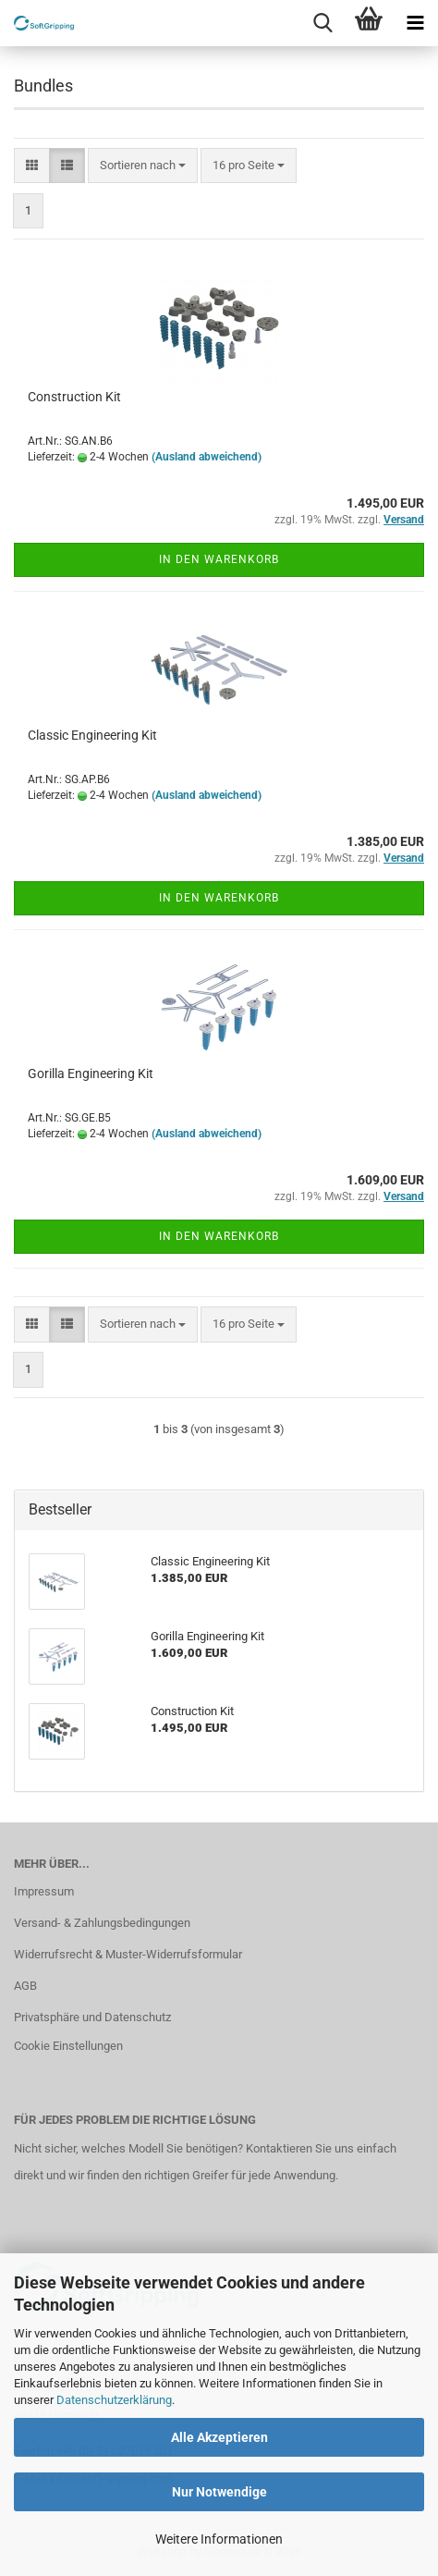 Image resolution: width=438 pixels, height=2576 pixels. What do you see at coordinates (32, 166) in the screenshot?
I see `[button]` at bounding box center [32, 166].